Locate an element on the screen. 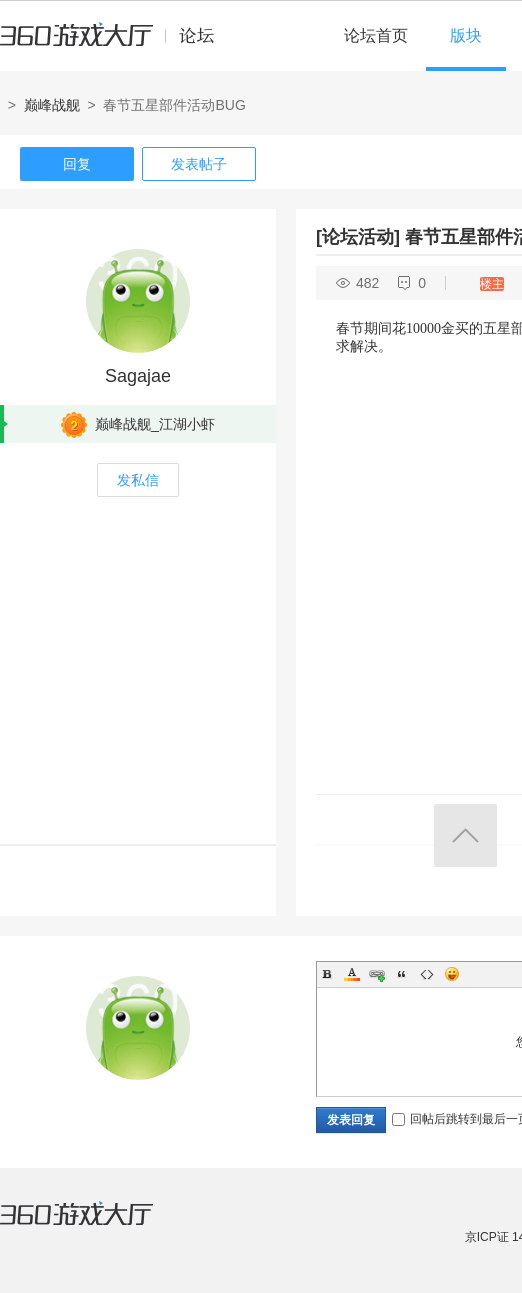 This screenshot has height=1293, width=522. 发私信 is located at coordinates (138, 480).